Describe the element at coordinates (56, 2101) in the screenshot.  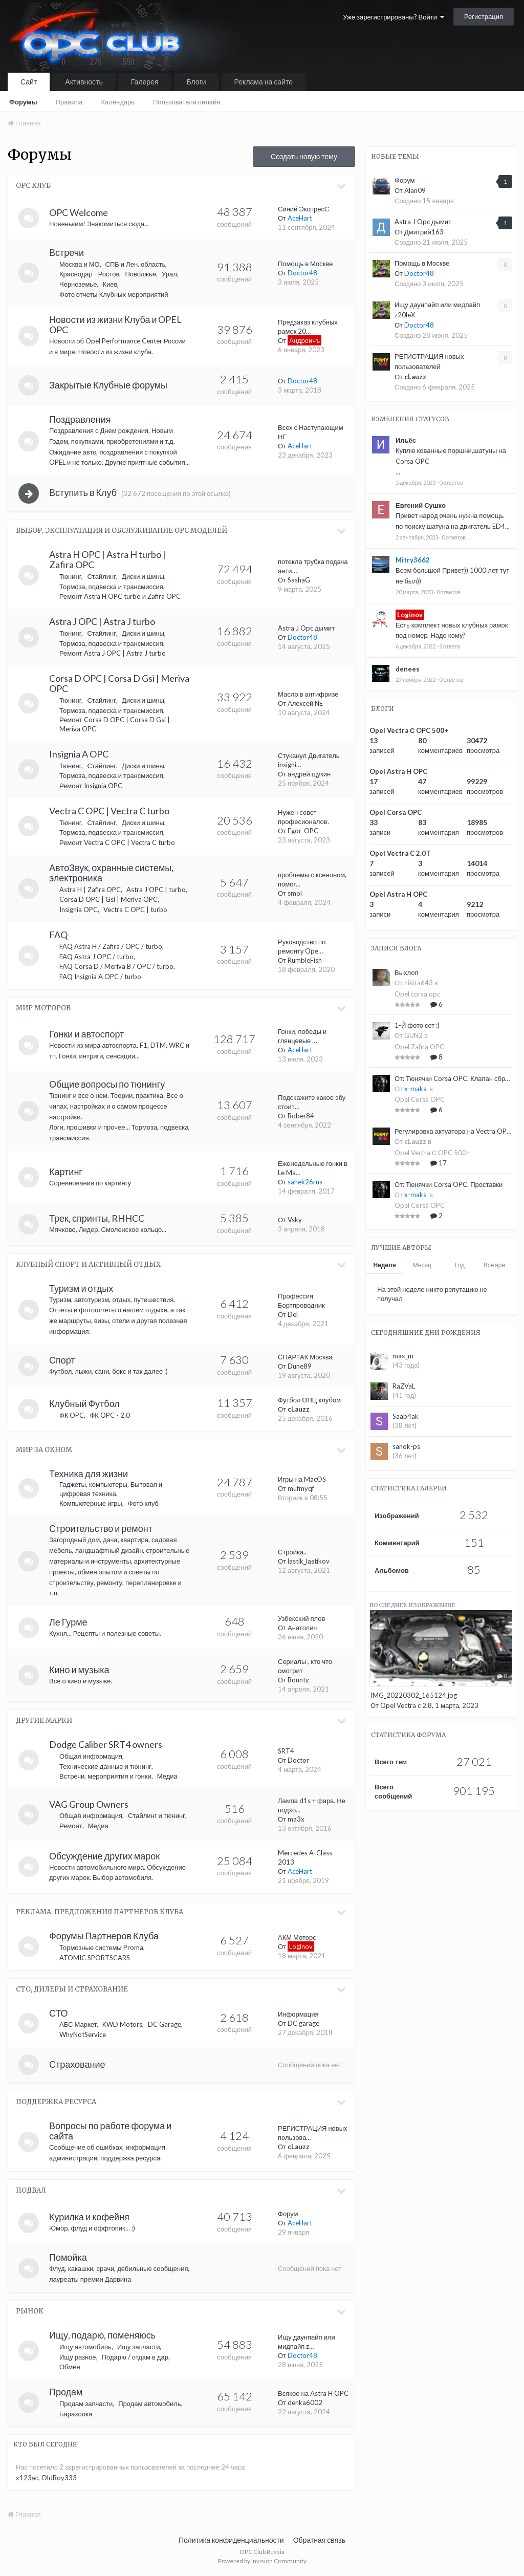
I see `Поддержка ресурса` at that location.